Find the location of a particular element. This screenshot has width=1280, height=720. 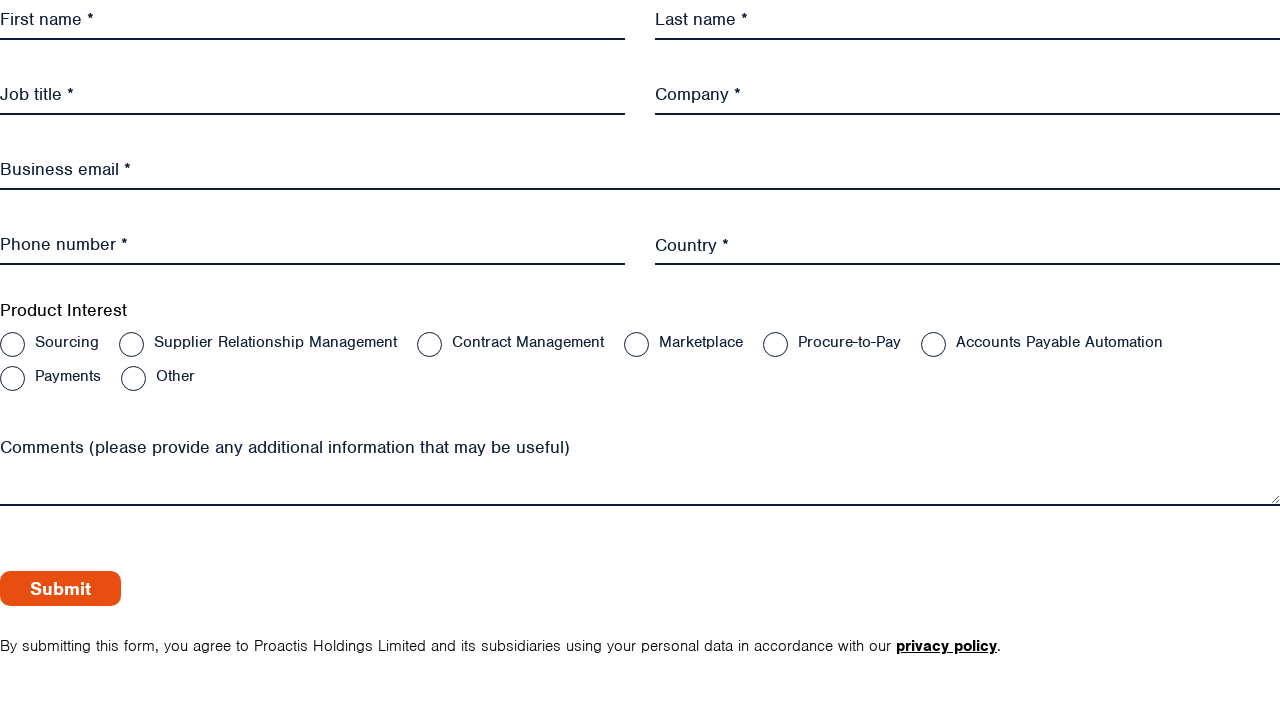

privacy policy is located at coordinates (946, 646).